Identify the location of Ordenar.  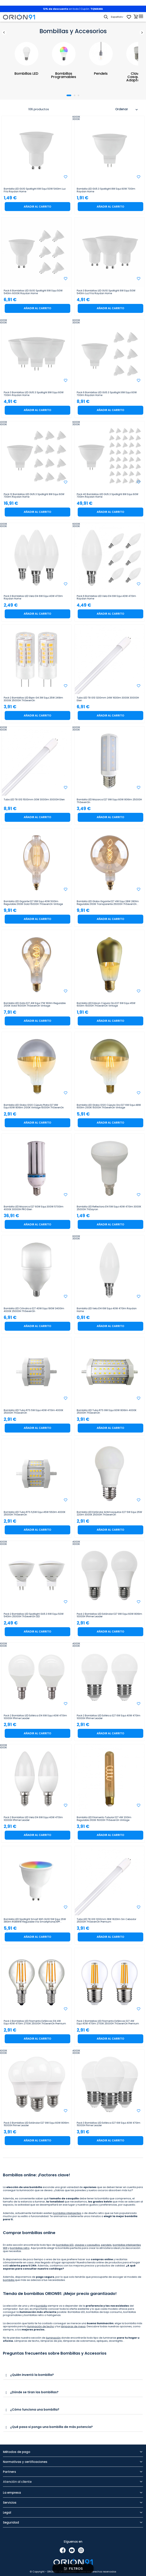
(127, 109).